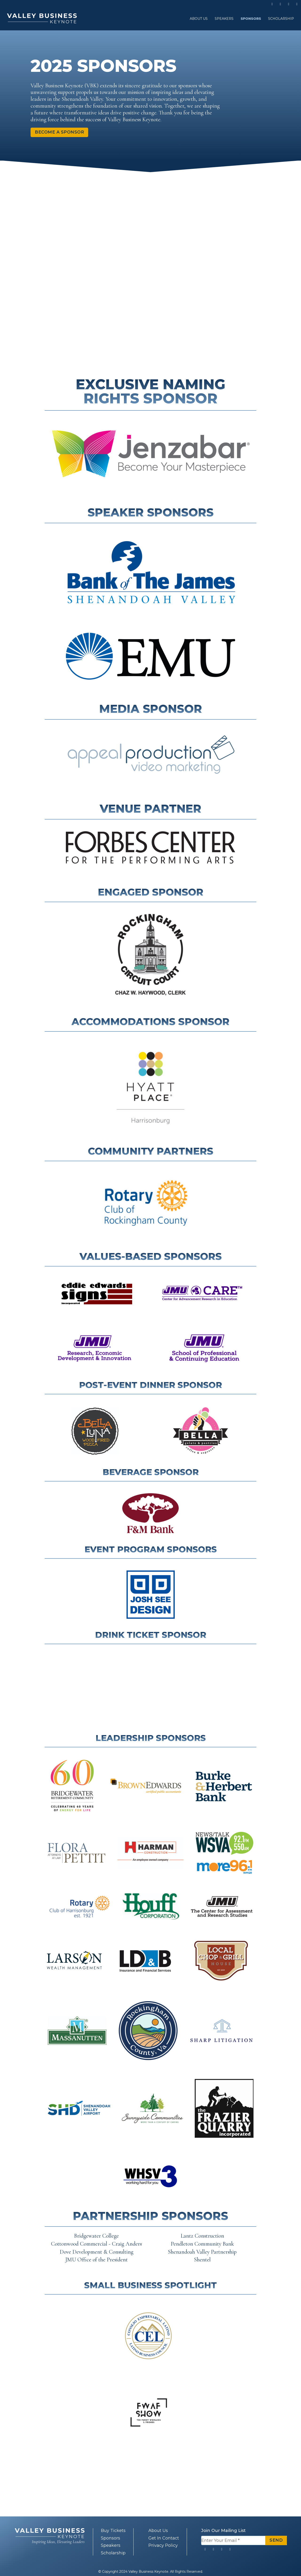 The height and width of the screenshot is (2576, 301). I want to click on Become a Sponsor, so click(59, 132).